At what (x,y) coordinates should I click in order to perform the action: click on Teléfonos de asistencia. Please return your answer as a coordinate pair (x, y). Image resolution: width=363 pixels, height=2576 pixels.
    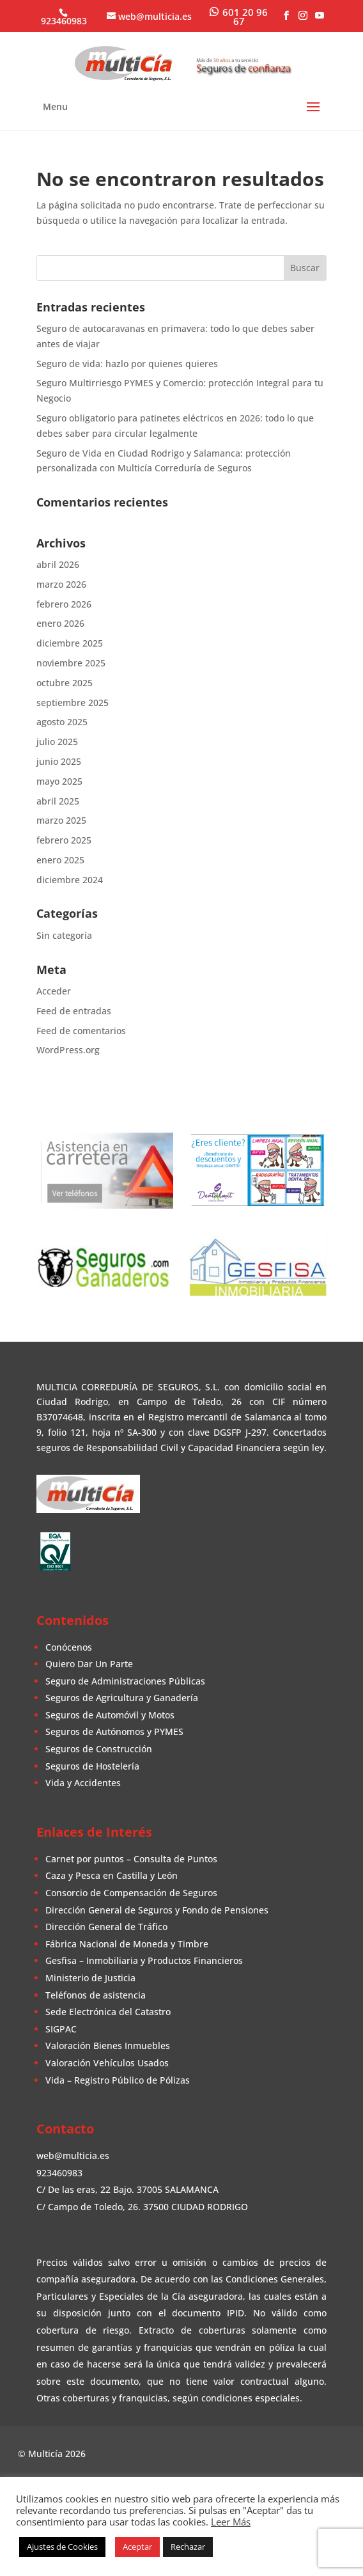
    Looking at the image, I should click on (95, 1995).